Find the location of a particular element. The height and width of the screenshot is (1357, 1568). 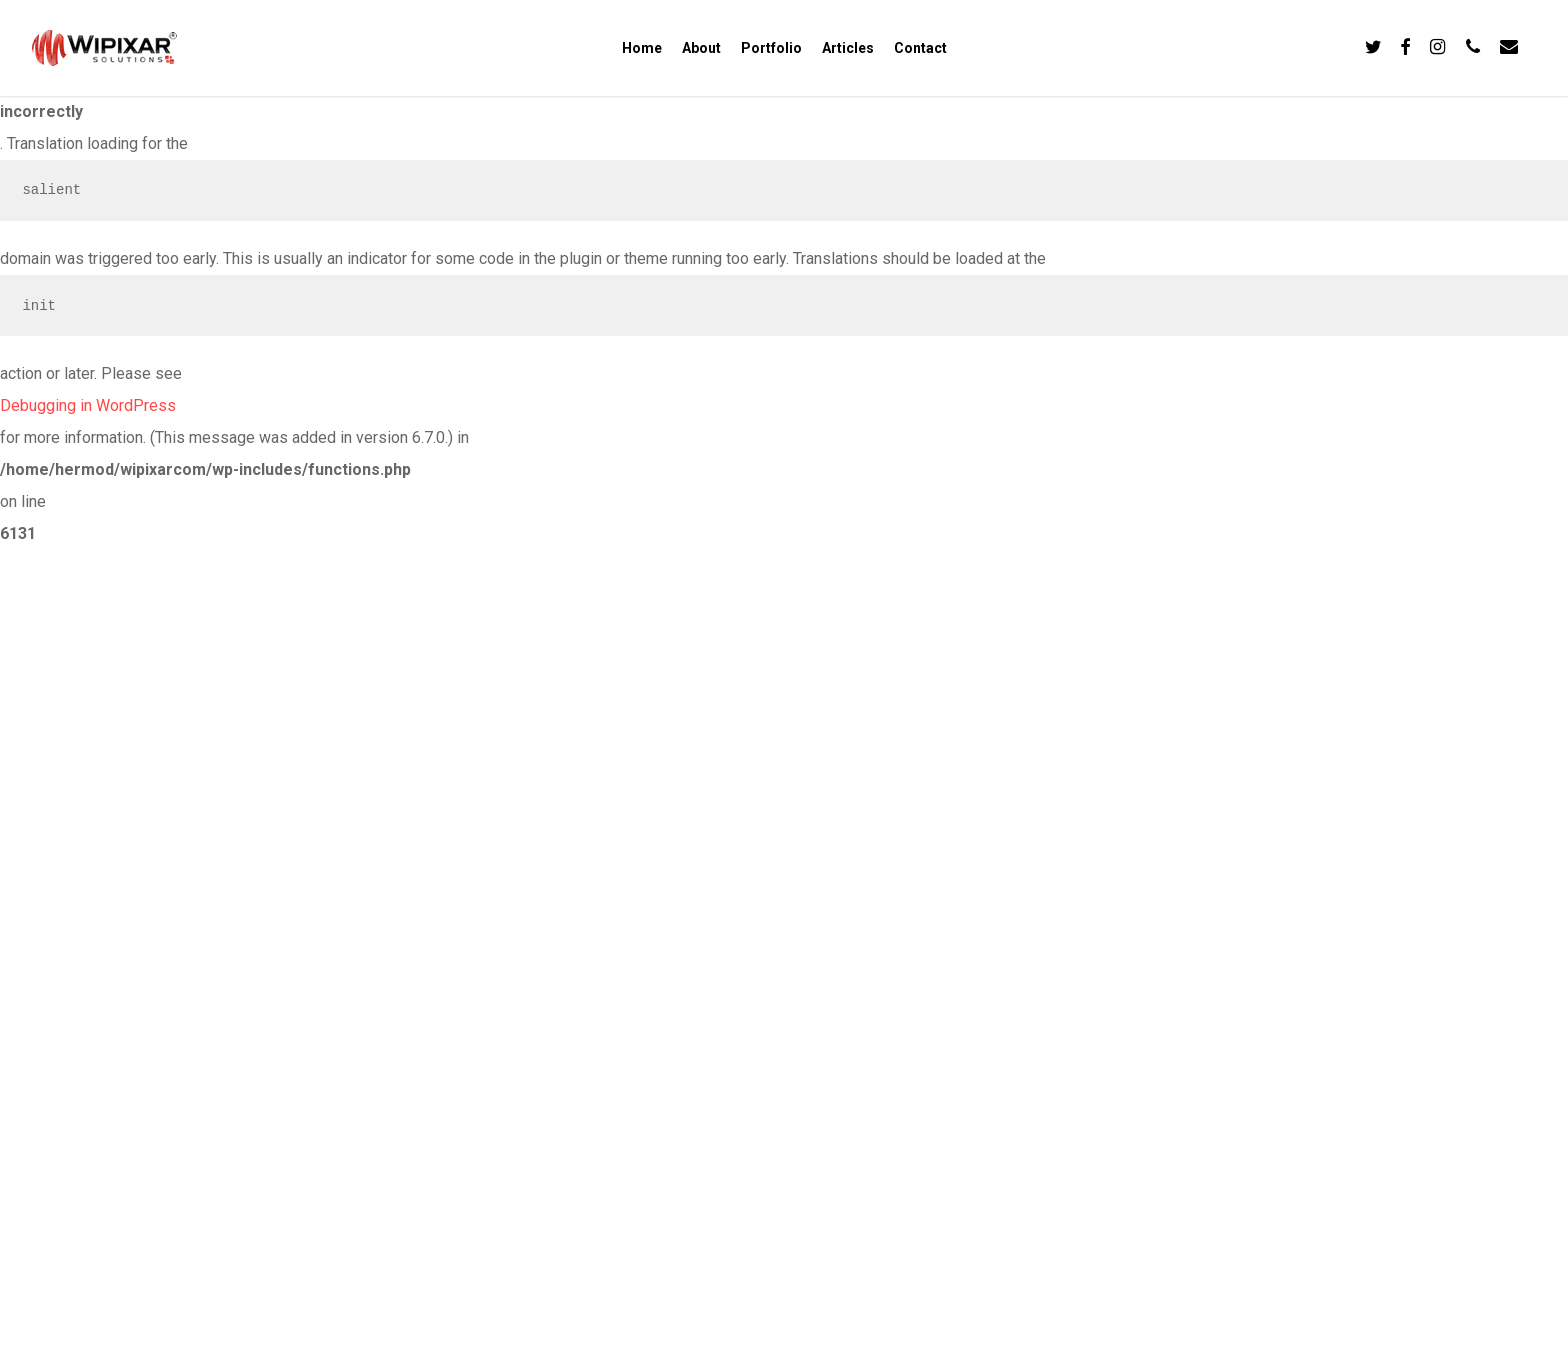

Debugging in WordPress is located at coordinates (88, 405).